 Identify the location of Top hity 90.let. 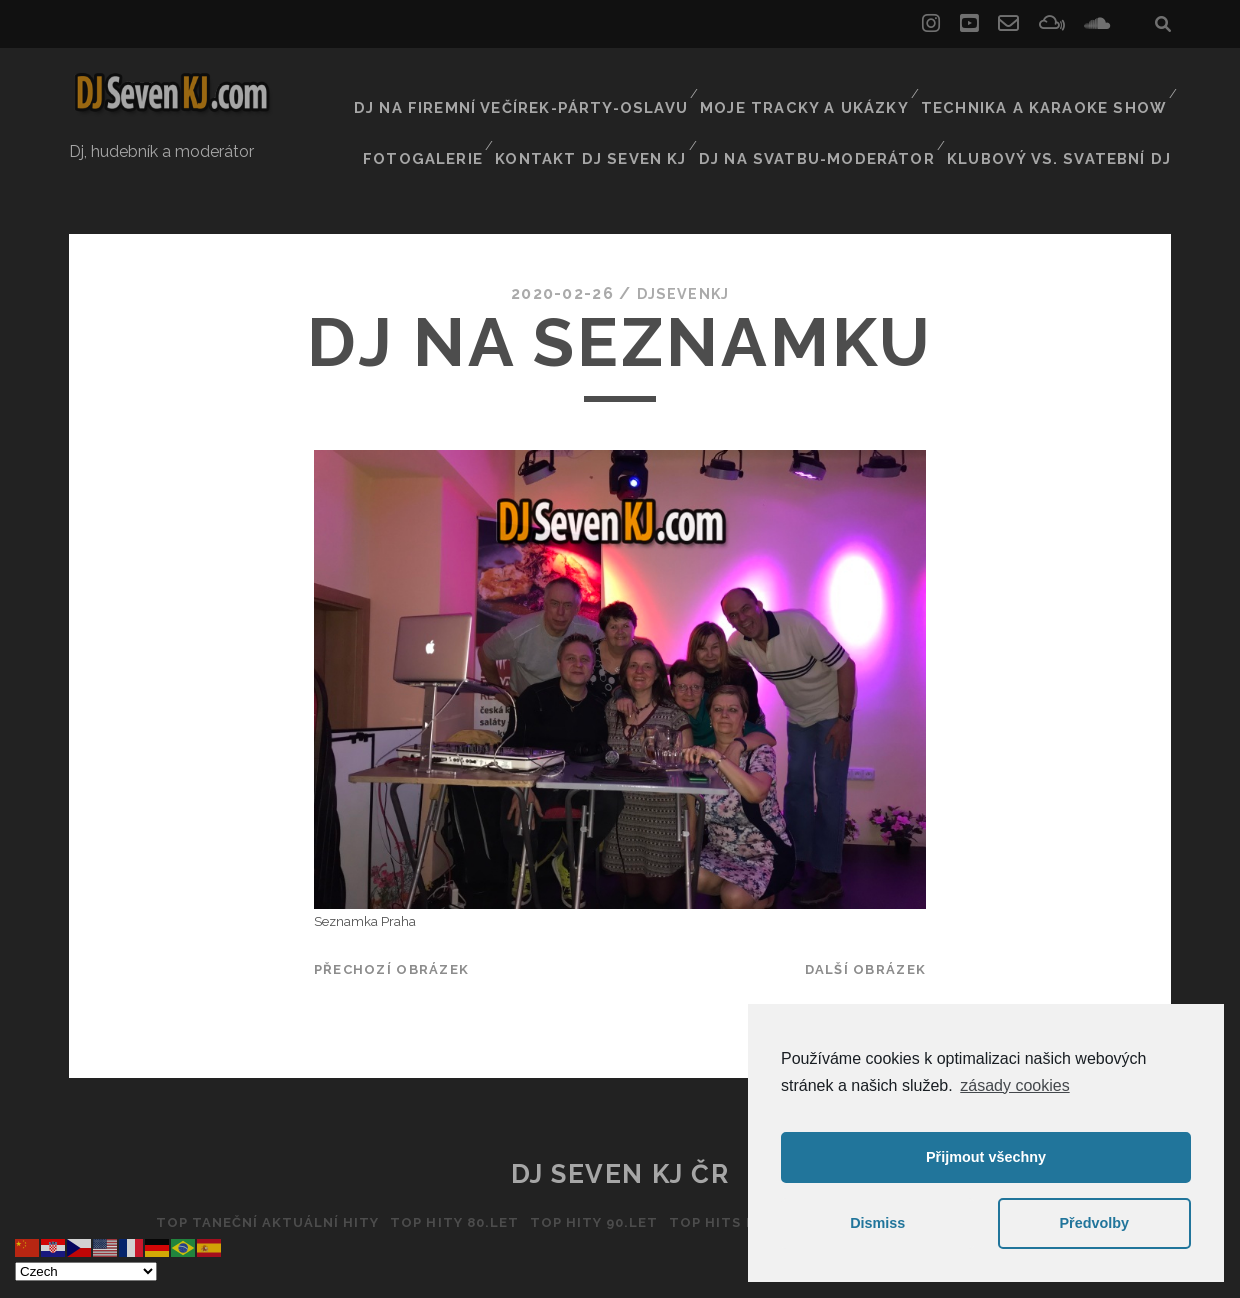
(589, 1169).